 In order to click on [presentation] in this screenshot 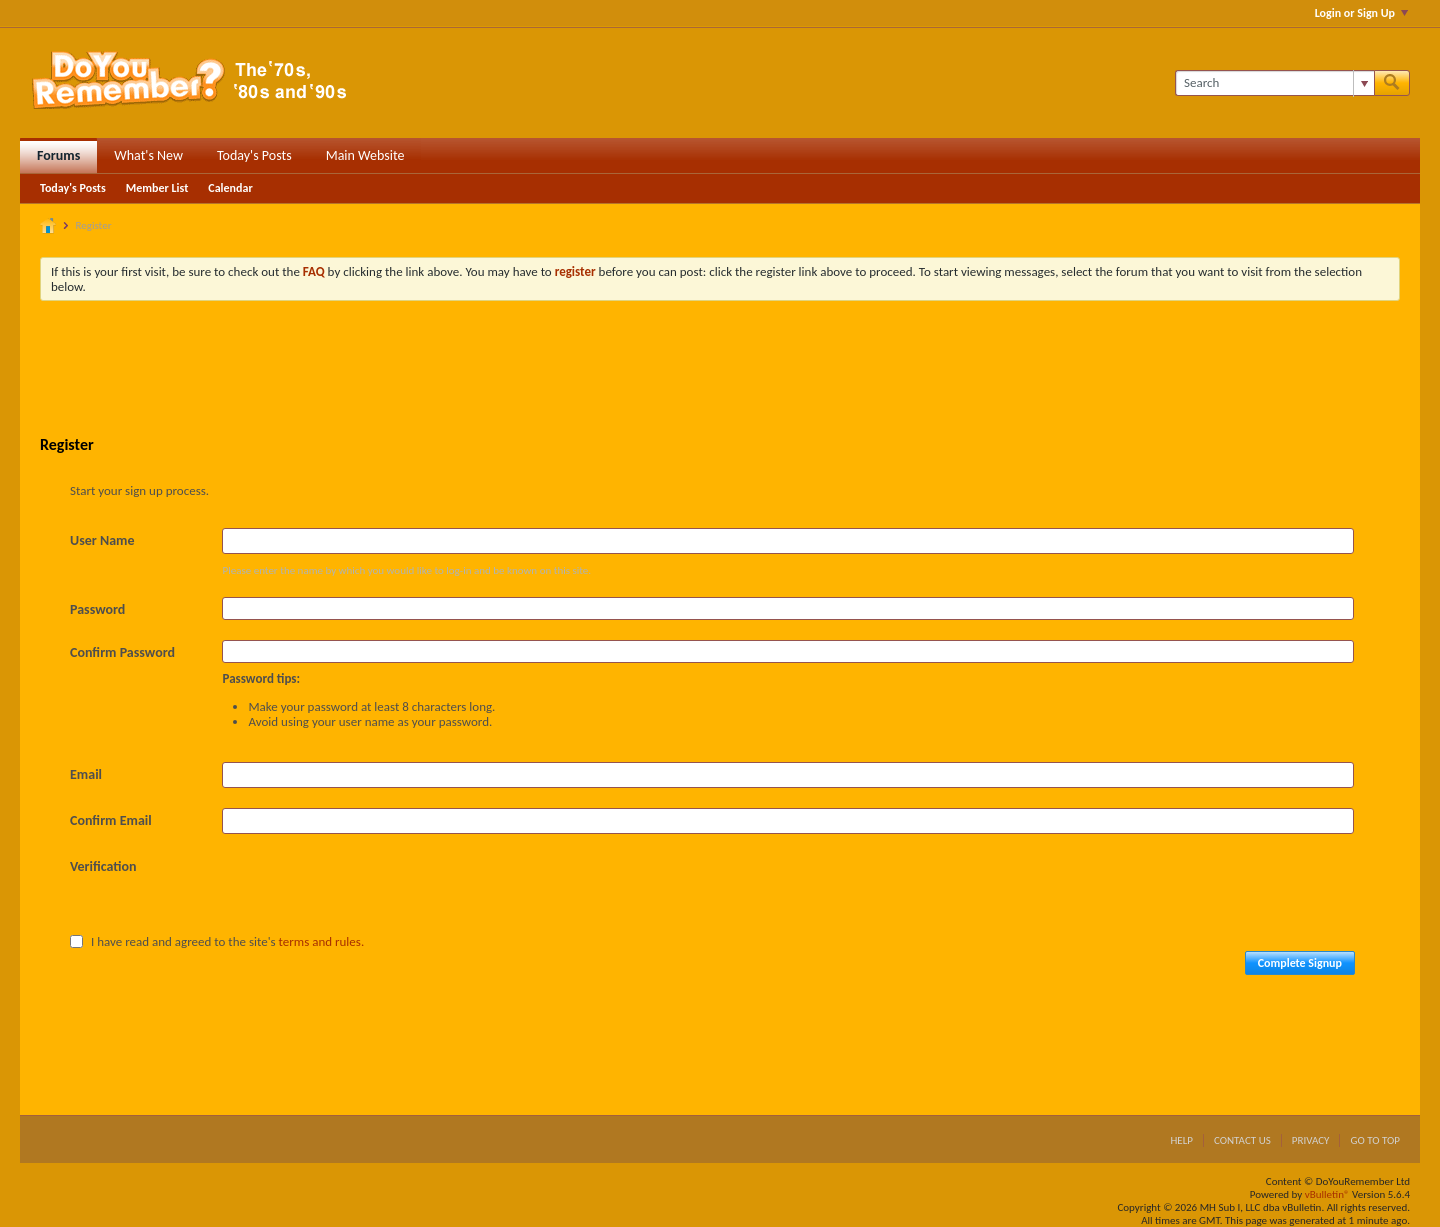, I will do `click(374, 893)`.